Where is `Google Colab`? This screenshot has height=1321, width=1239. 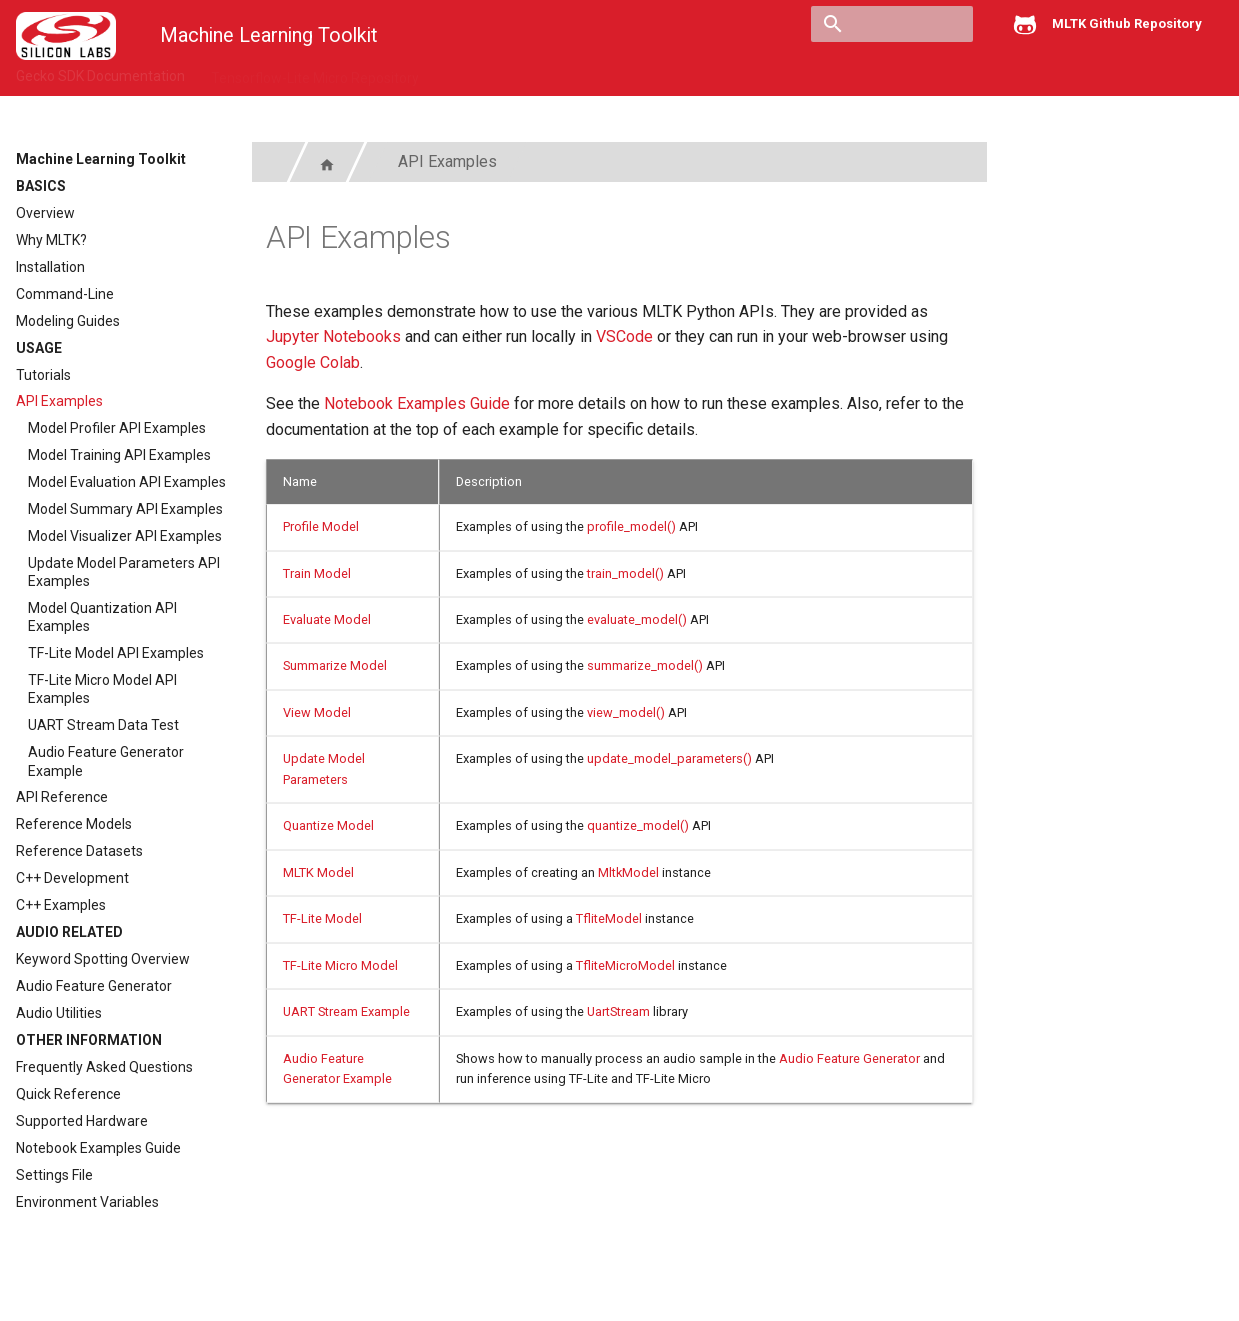
Google Colab is located at coordinates (313, 362).